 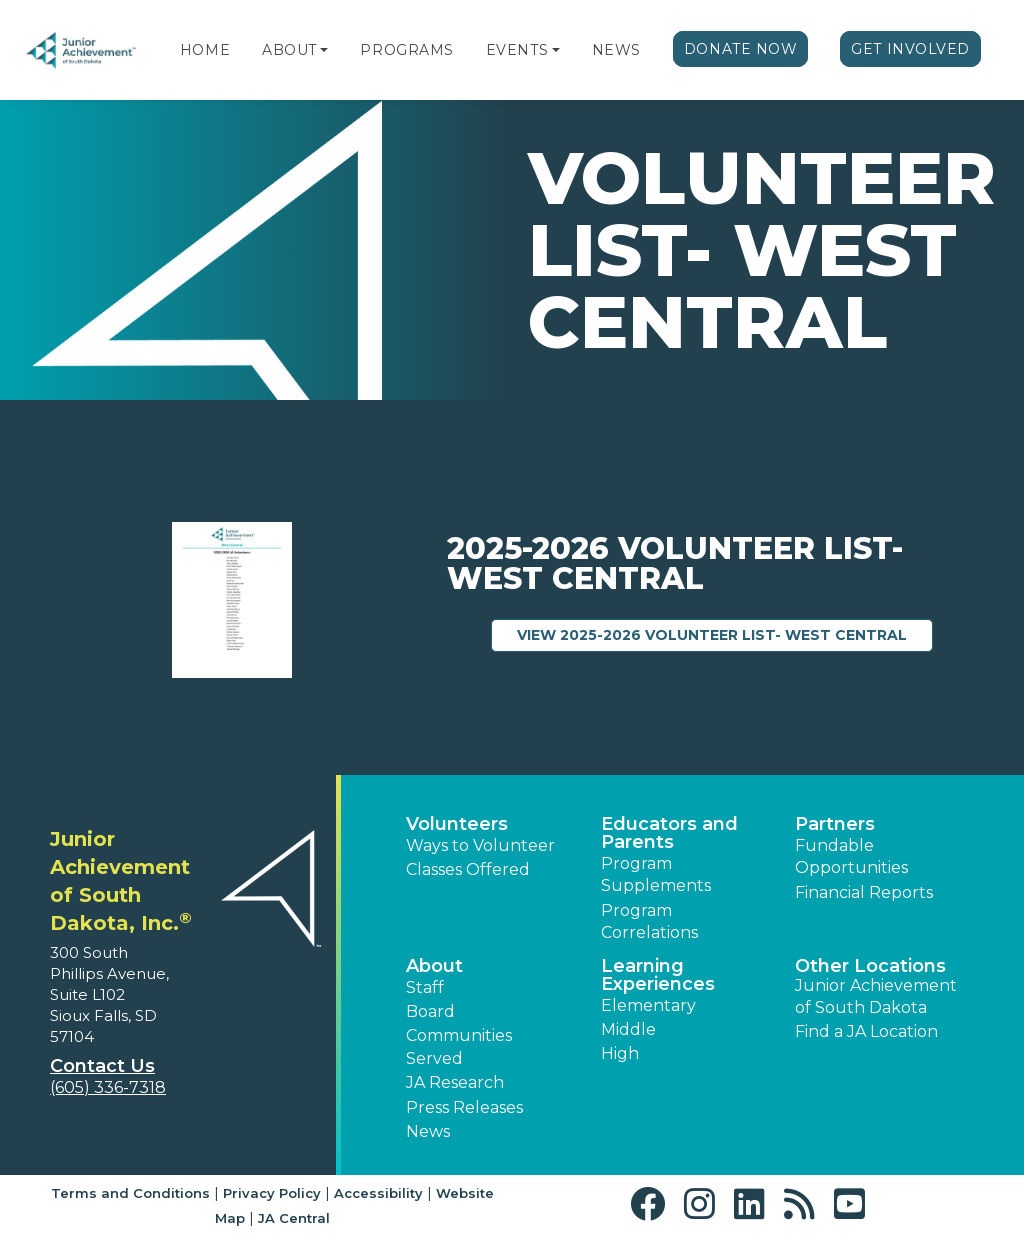 What do you see at coordinates (324, 50) in the screenshot?
I see `[button]` at bounding box center [324, 50].